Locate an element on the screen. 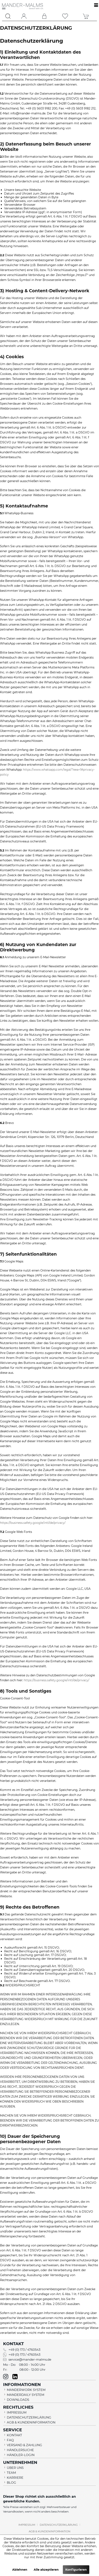  [Warenkorb] is located at coordinates (86, 16).